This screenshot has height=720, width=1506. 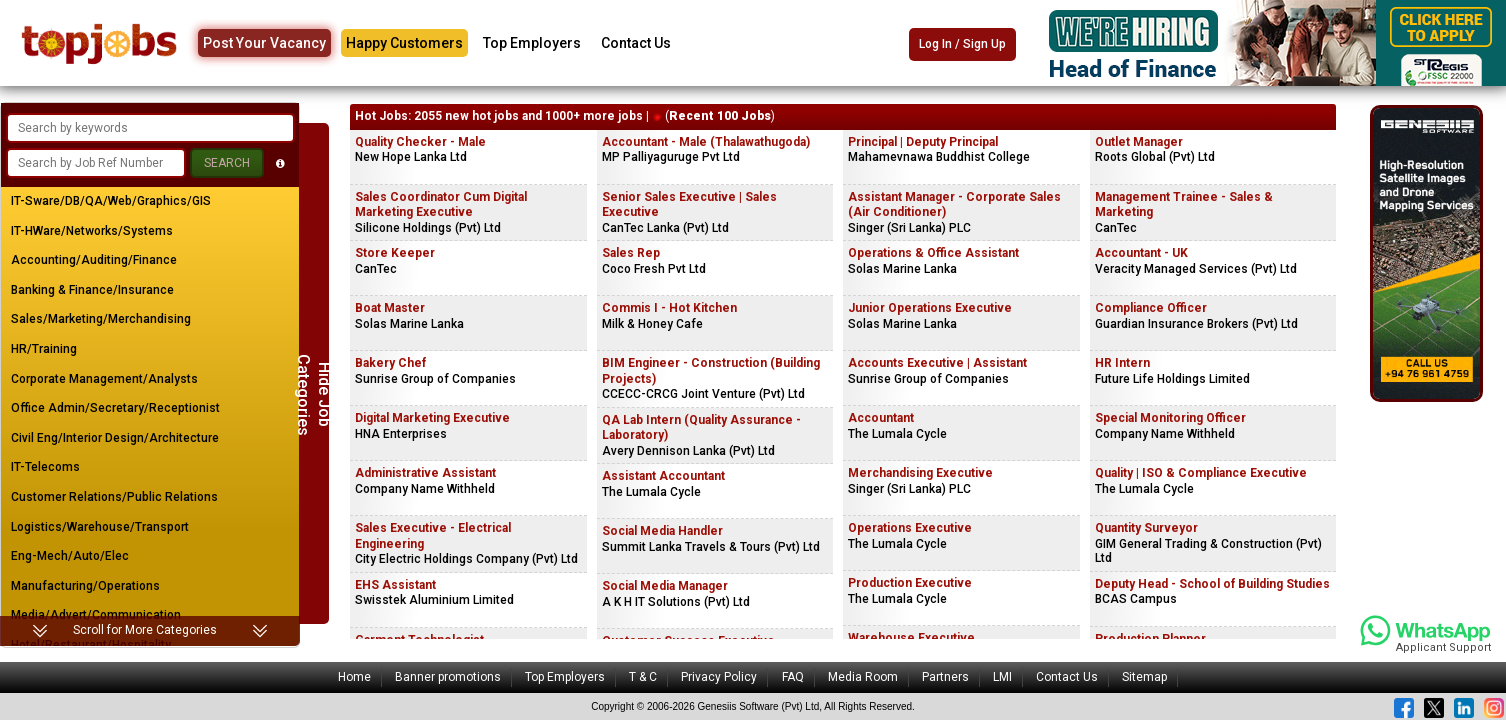 I want to click on Operations & Office Assistant, so click(x=933, y=253).